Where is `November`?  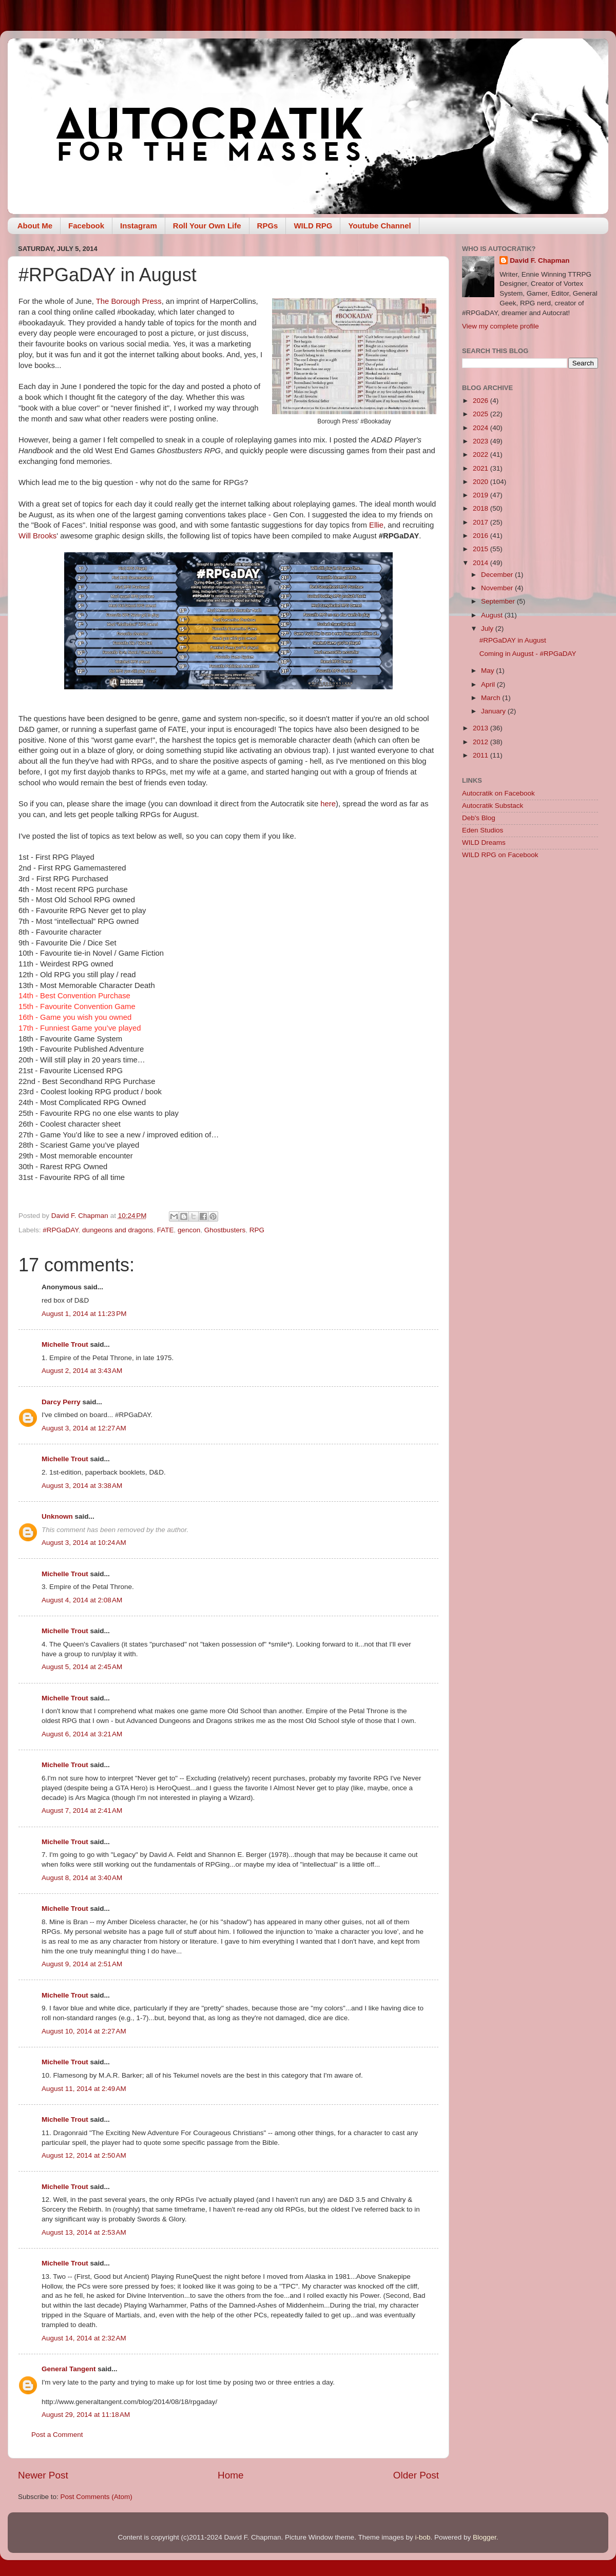
November is located at coordinates (498, 588).